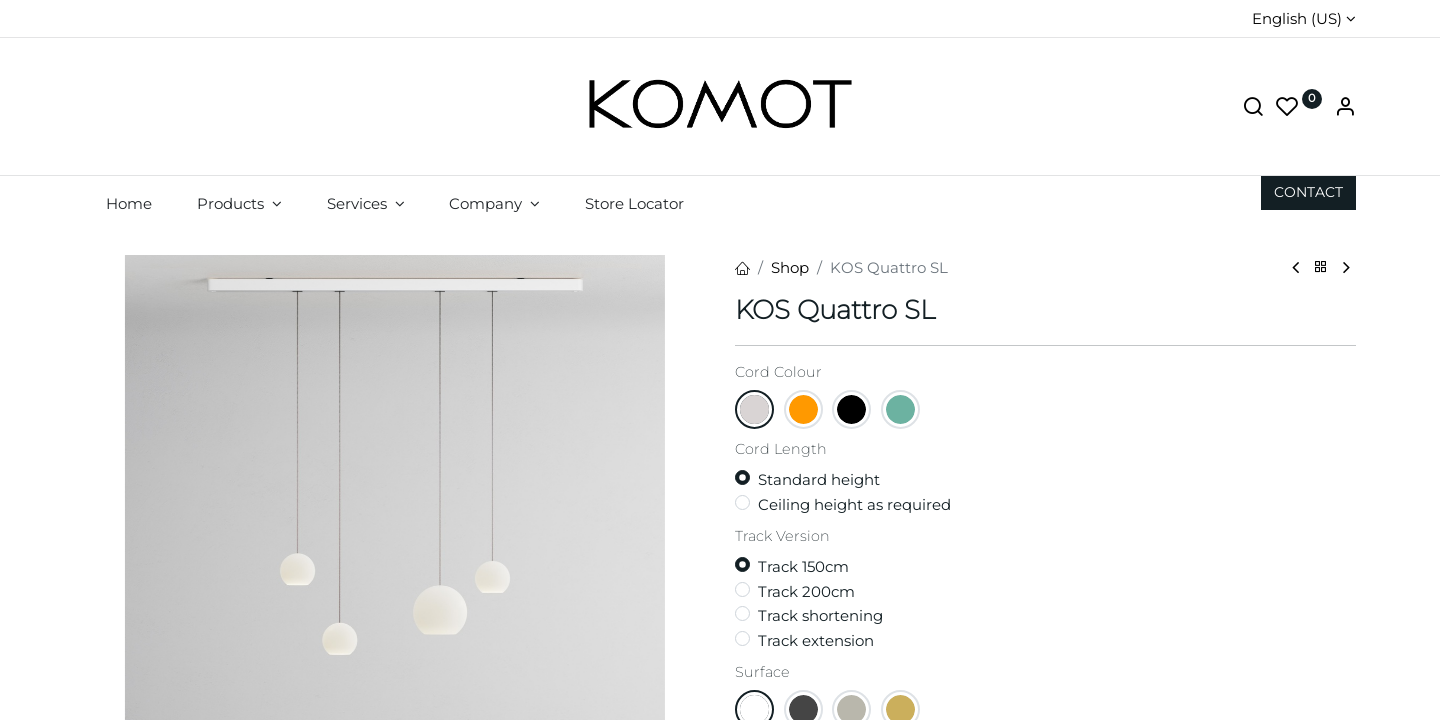  Describe the element at coordinates (1297, 18) in the screenshot. I see `English (US)` at that location.